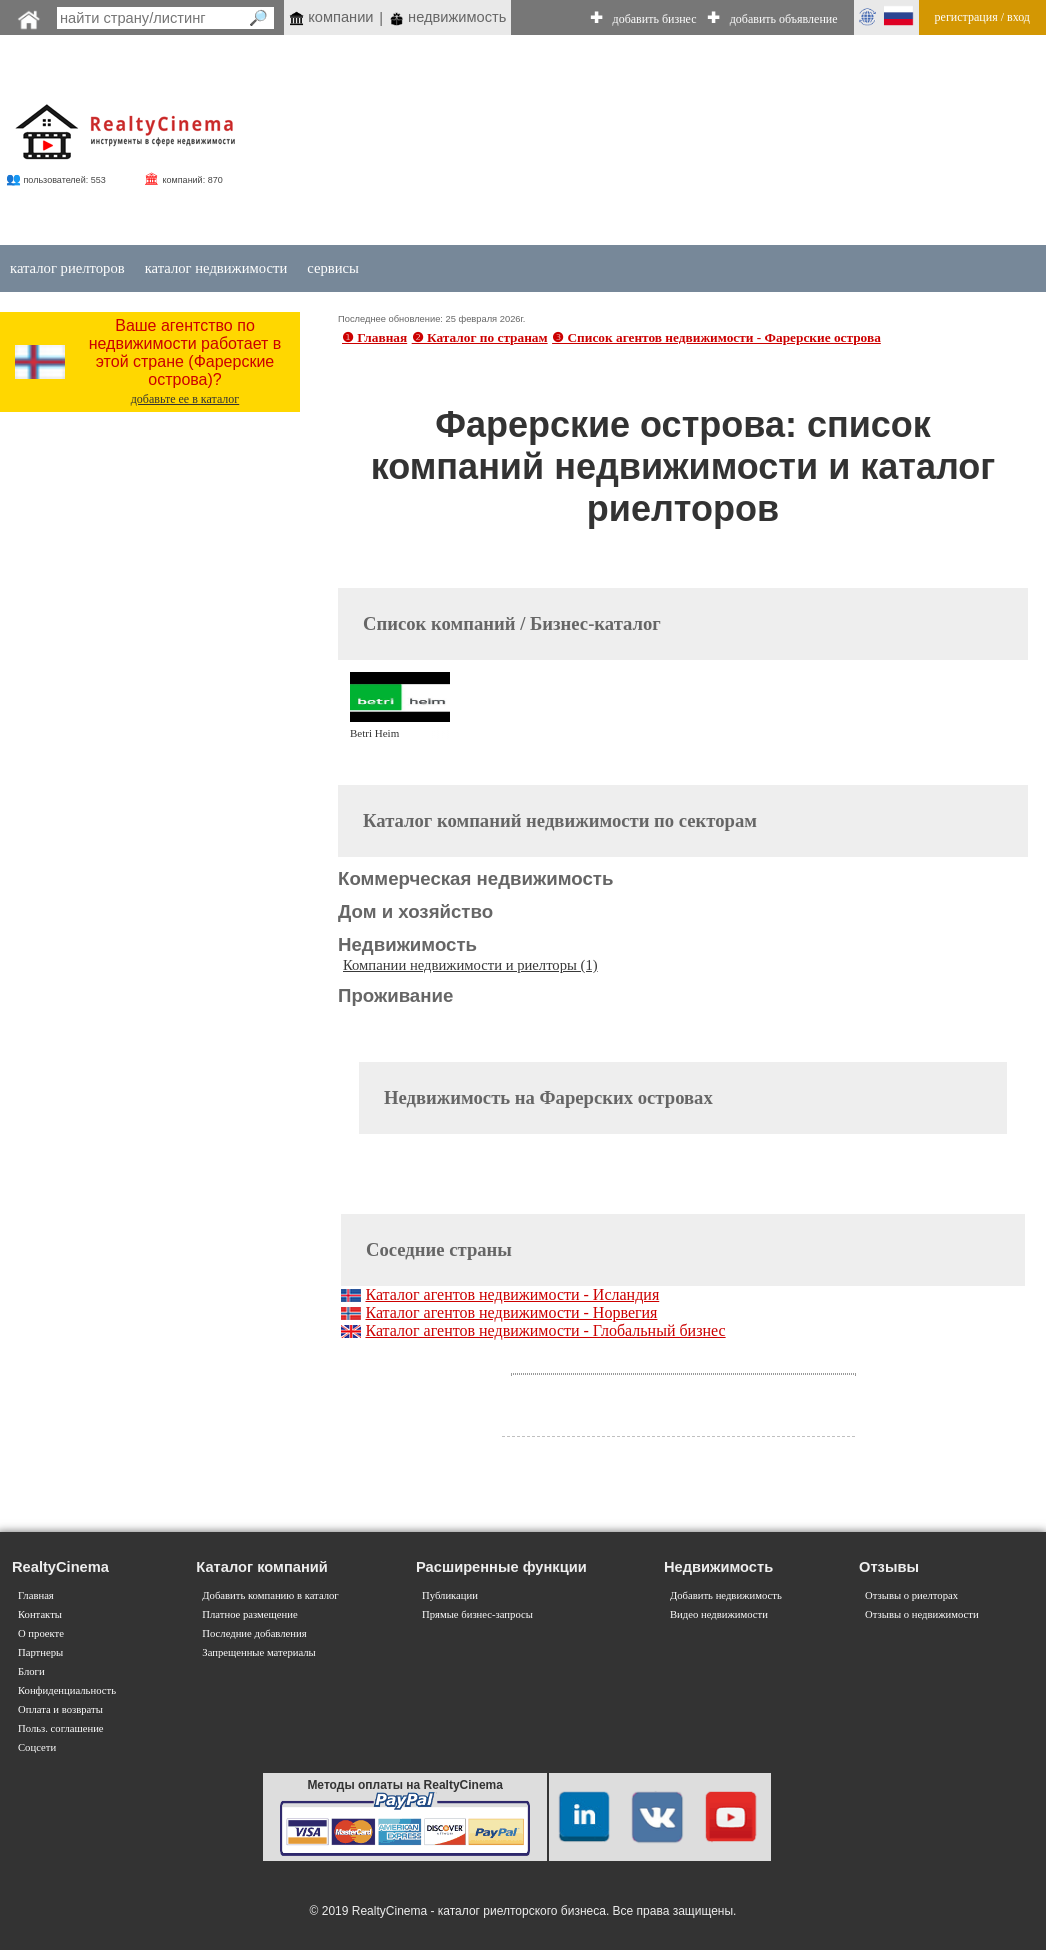  I want to click on Последние добавления, so click(254, 1633).